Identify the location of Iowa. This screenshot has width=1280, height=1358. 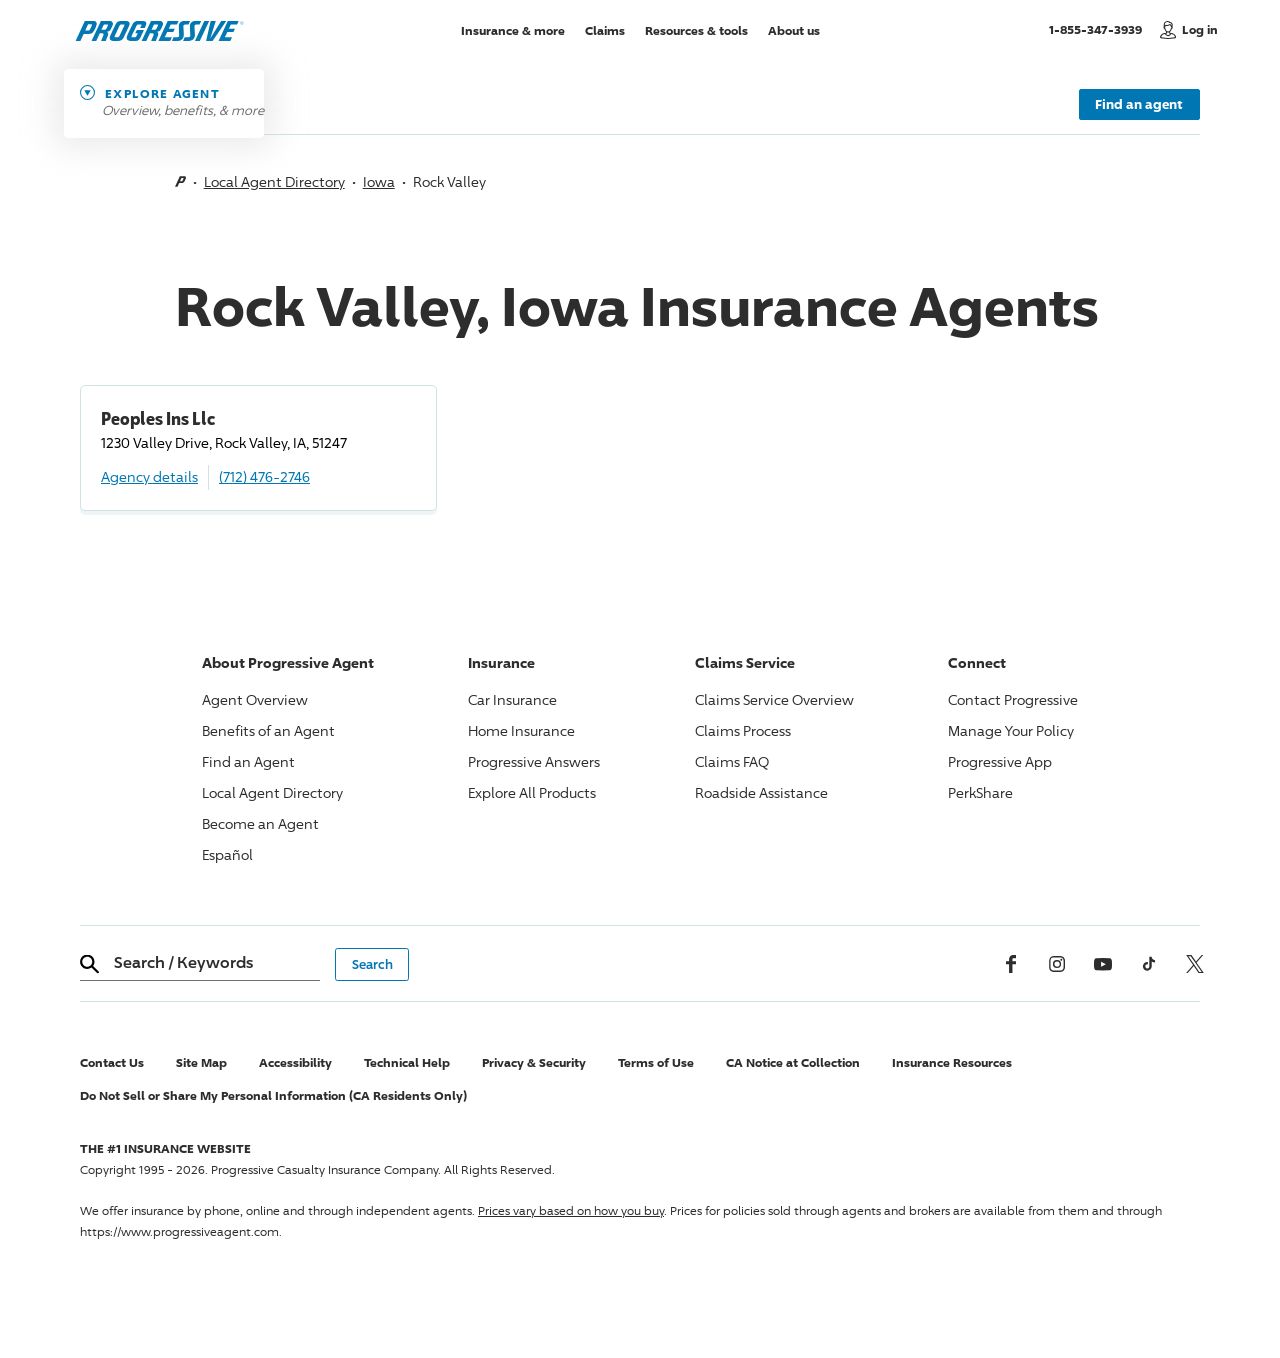
(379, 181).